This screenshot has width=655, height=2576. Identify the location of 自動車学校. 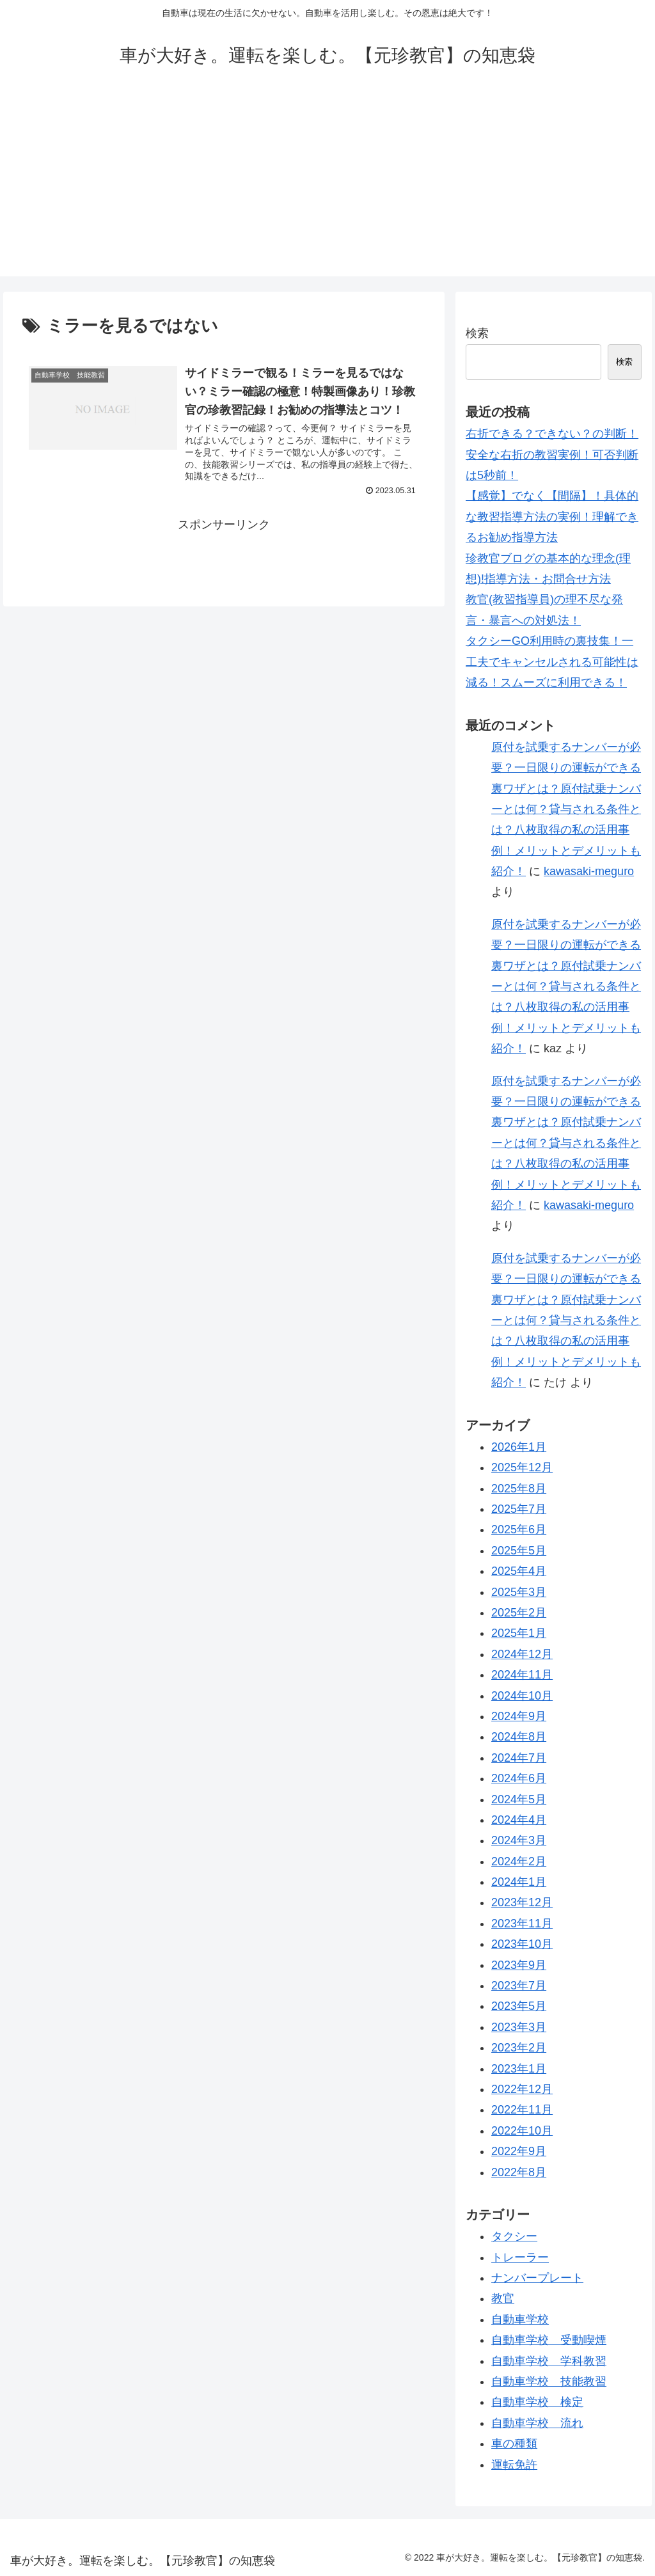
(520, 2319).